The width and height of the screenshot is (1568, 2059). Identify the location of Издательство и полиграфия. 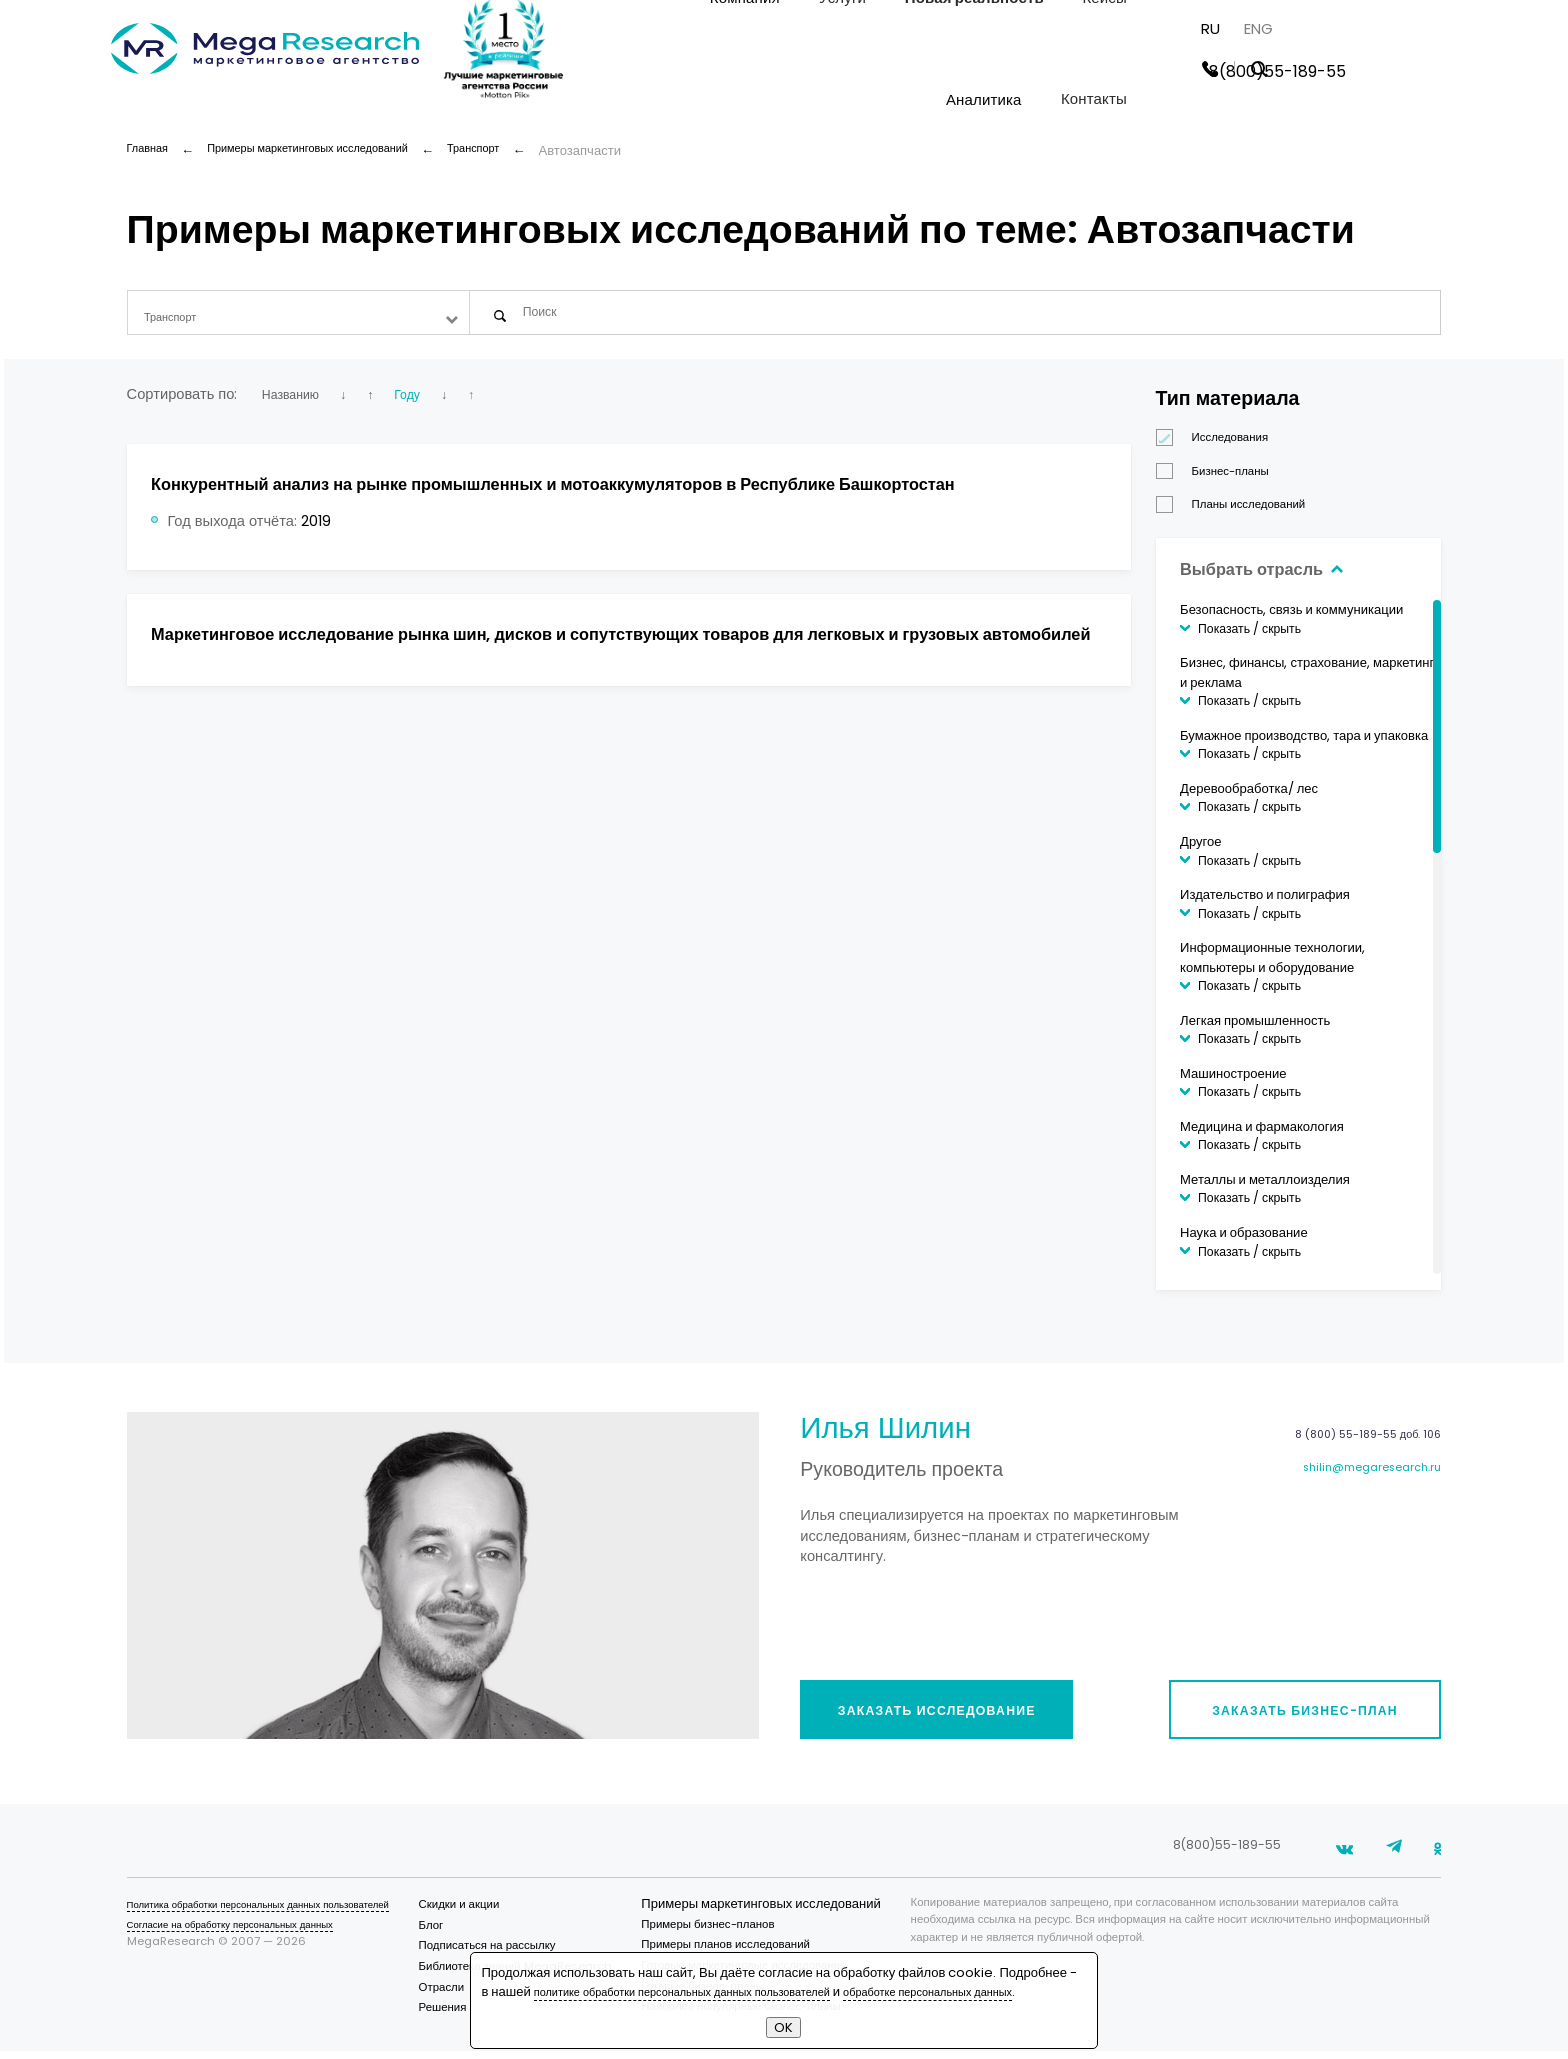
(1265, 903).